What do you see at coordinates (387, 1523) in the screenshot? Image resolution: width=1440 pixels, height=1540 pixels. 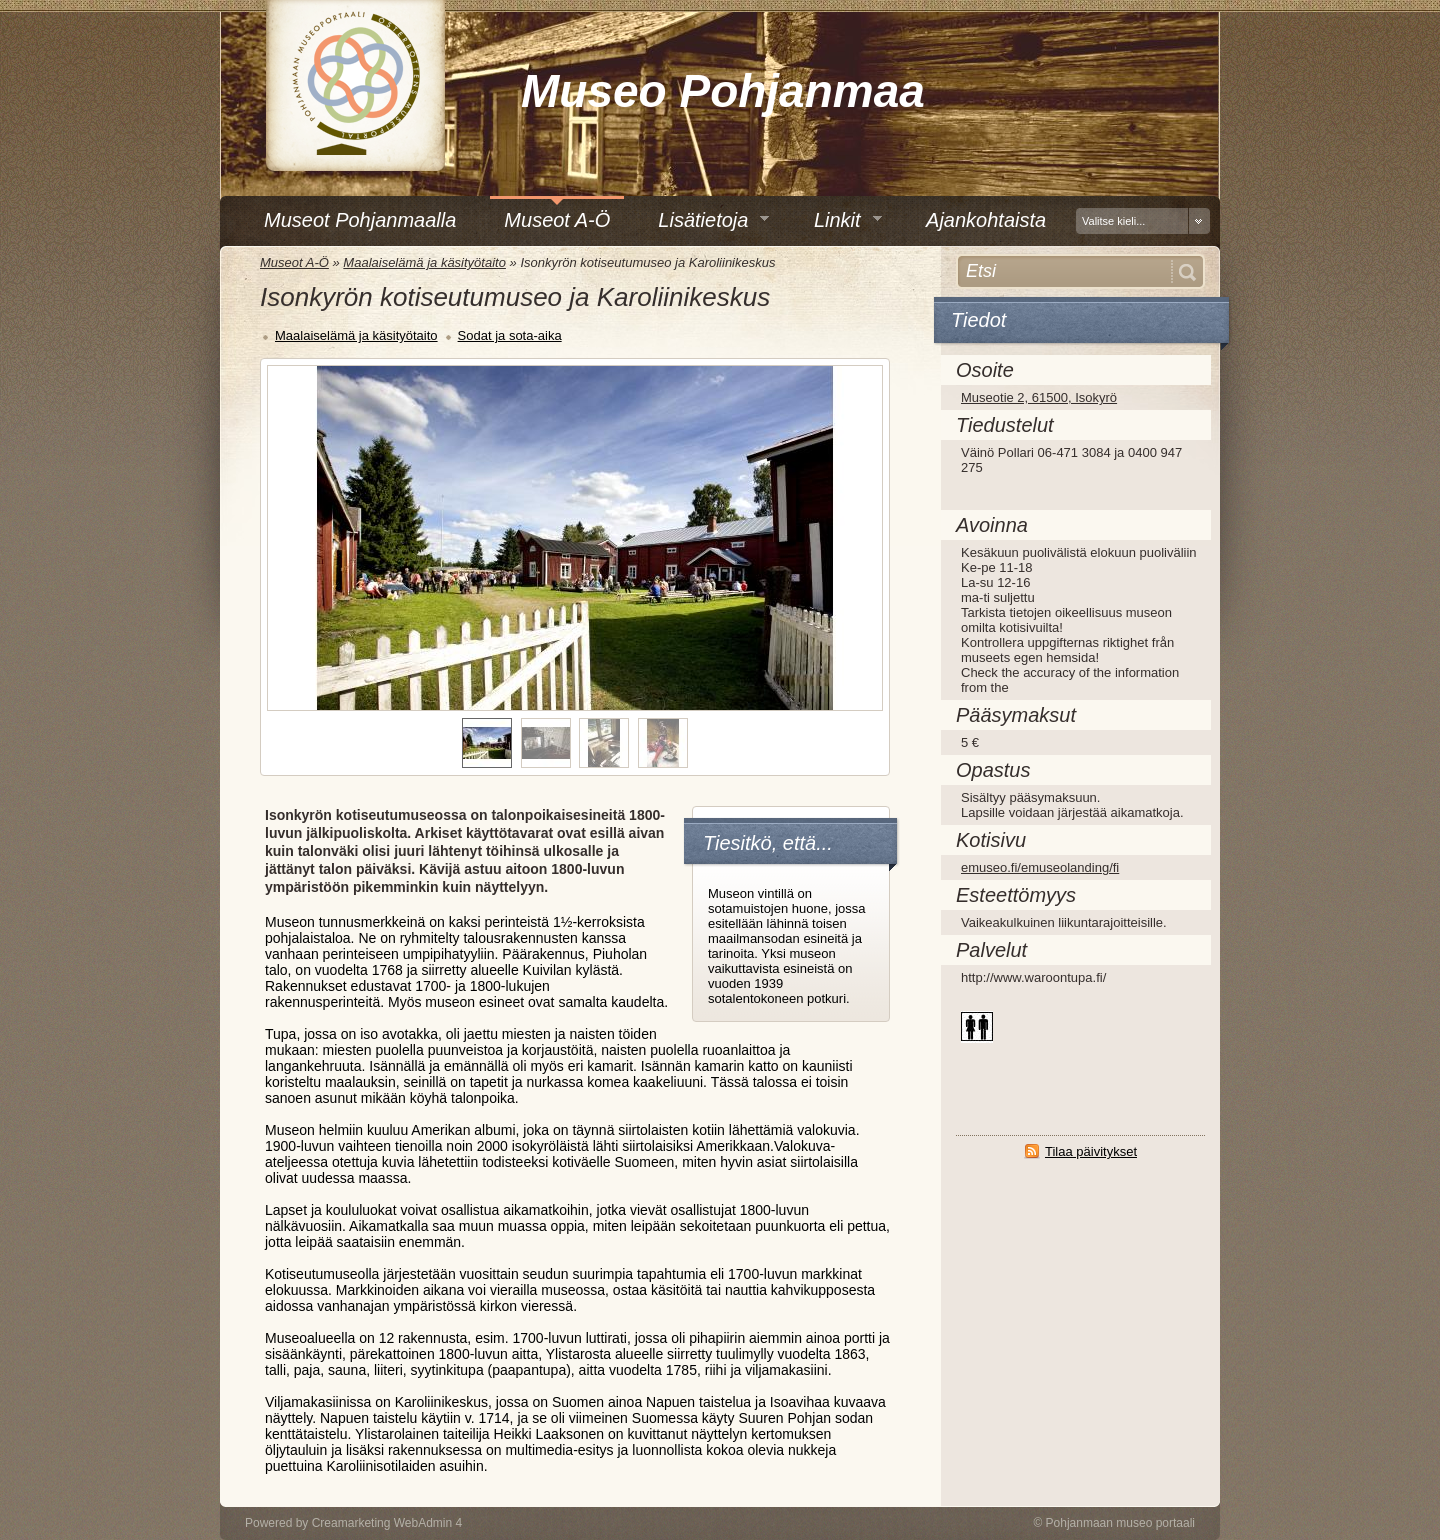 I see `Creamarketing WebAdmin 4` at bounding box center [387, 1523].